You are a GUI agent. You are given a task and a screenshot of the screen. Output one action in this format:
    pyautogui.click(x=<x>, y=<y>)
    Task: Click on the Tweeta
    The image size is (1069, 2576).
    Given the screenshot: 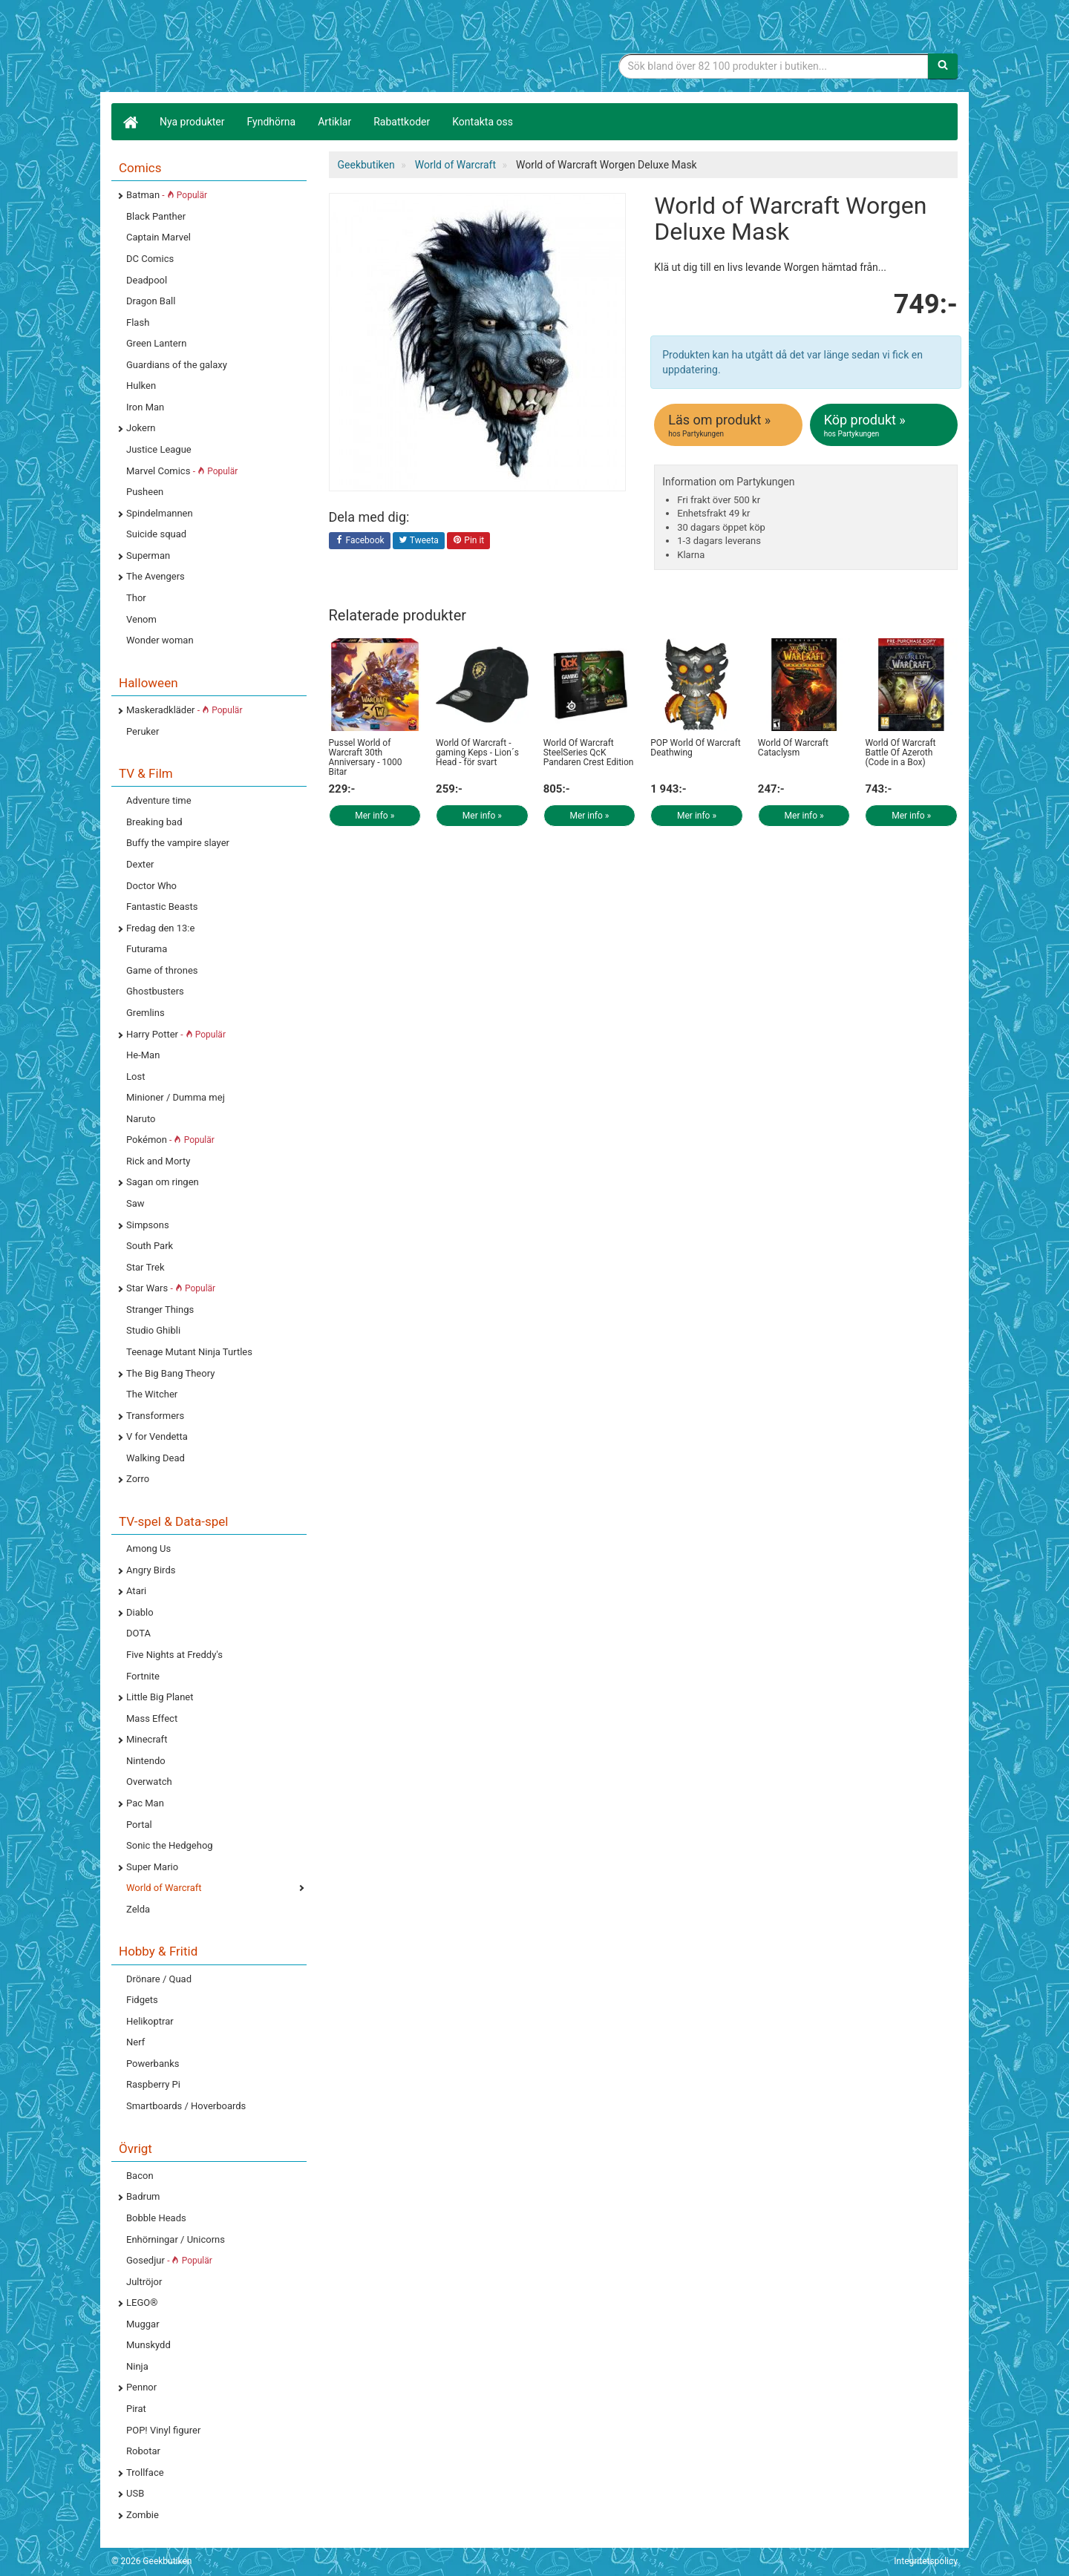 What is the action you would take?
    pyautogui.click(x=419, y=541)
    